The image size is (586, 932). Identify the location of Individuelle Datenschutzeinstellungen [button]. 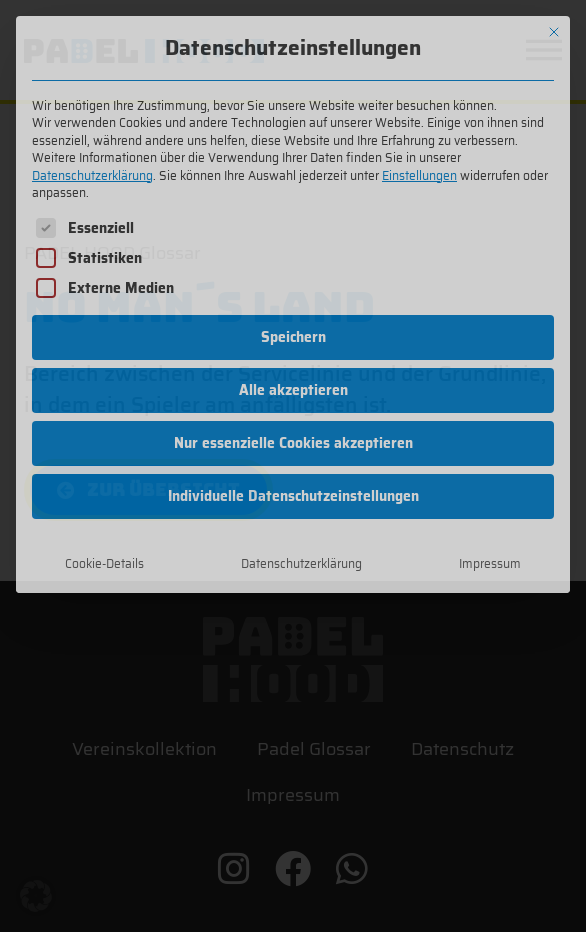
(293, 496).